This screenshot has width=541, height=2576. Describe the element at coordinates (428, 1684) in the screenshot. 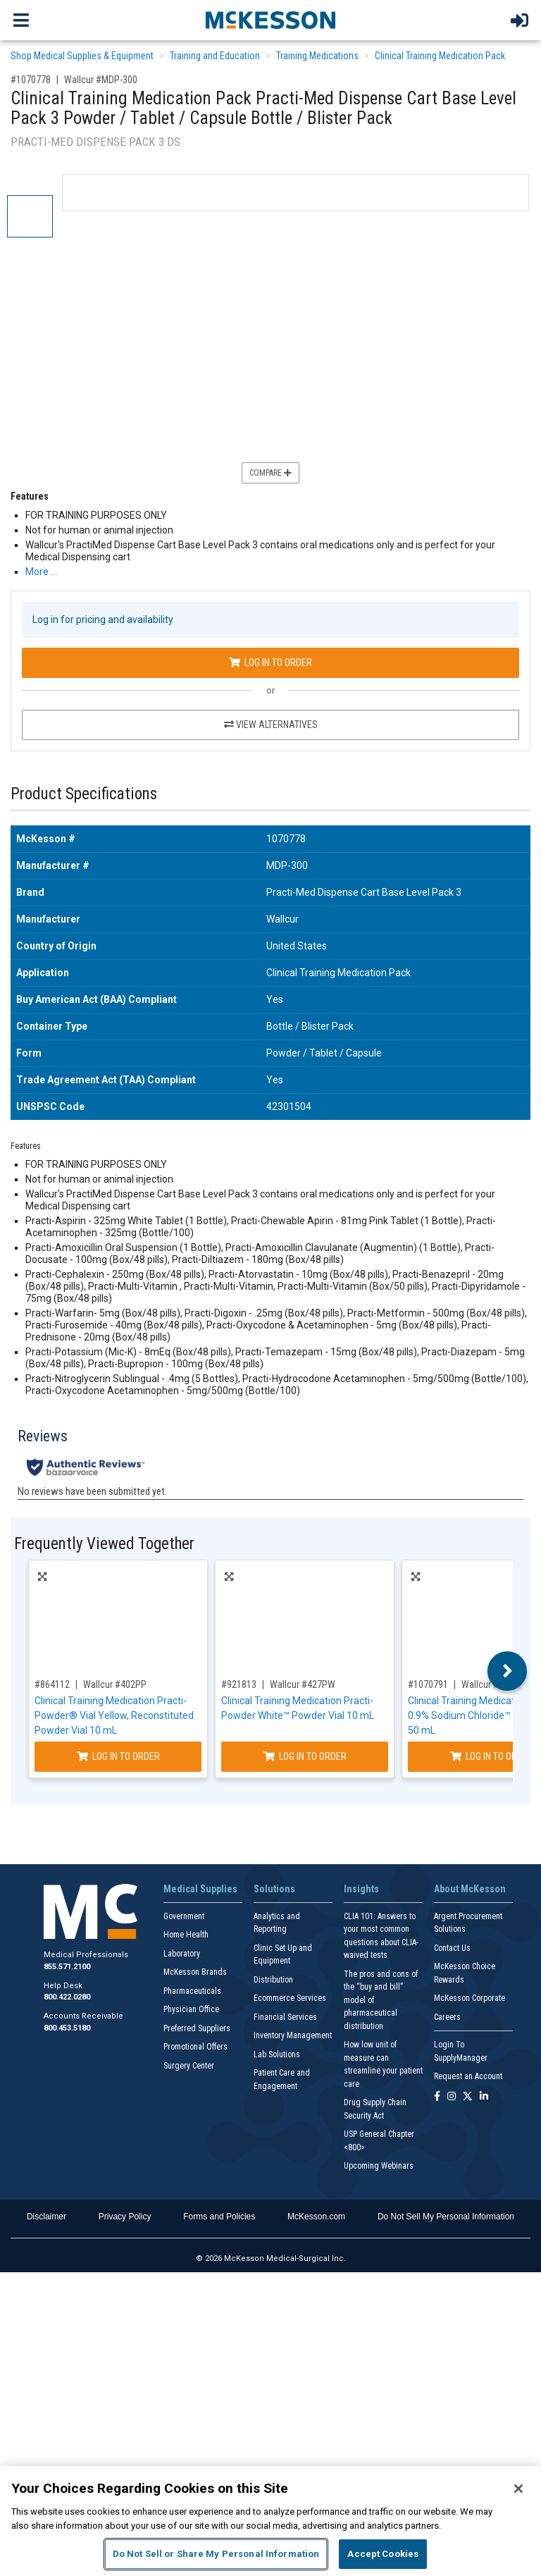

I see `#1070791` at that location.